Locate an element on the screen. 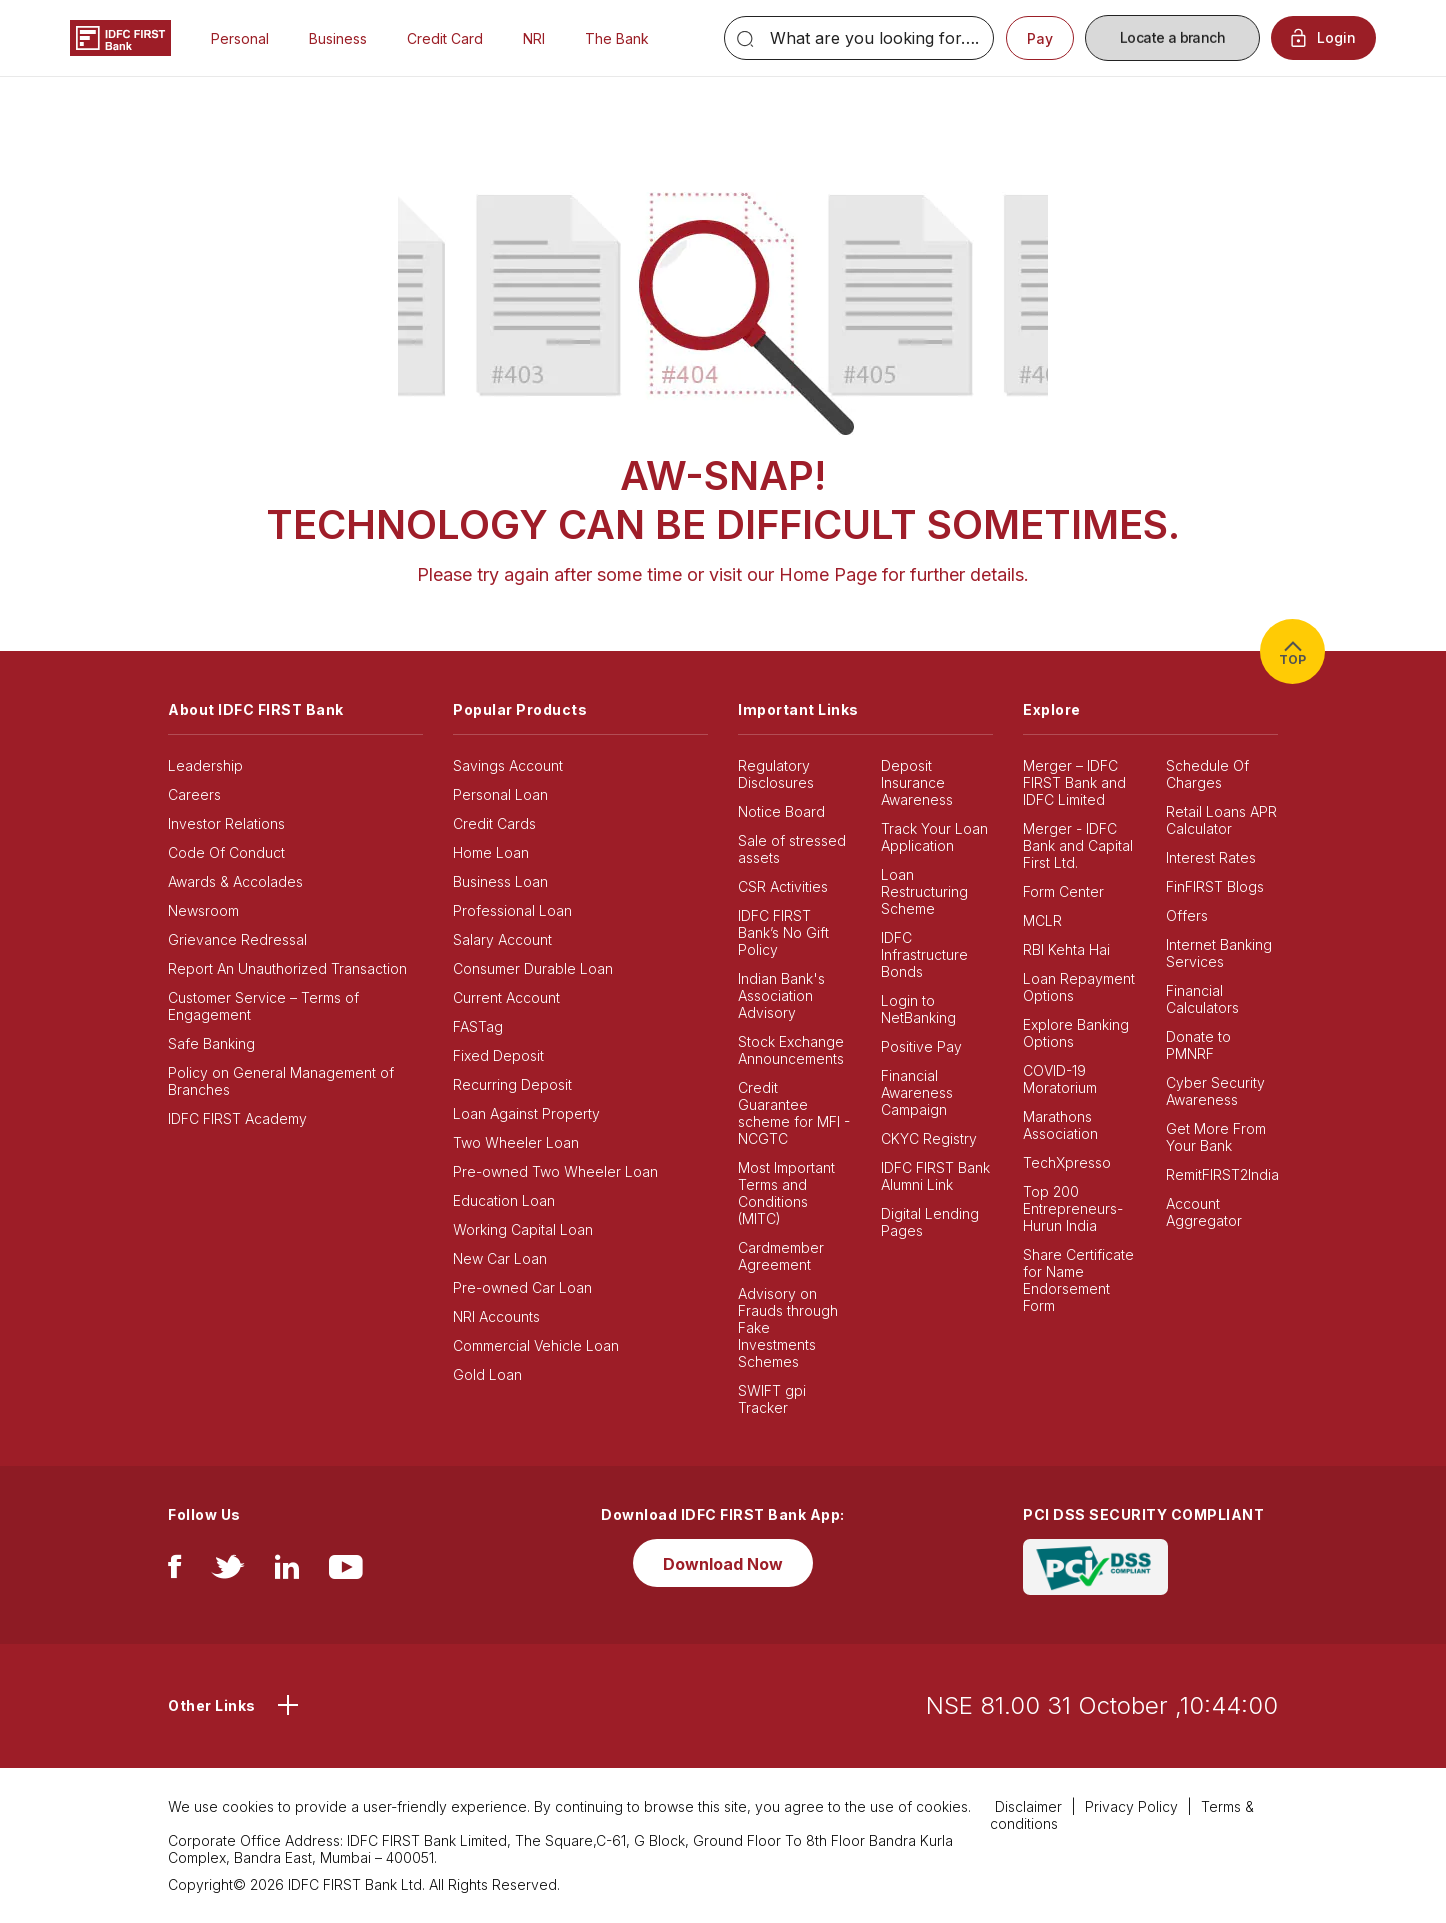 The width and height of the screenshot is (1446, 1923). SWIFT gpi Tracker is located at coordinates (772, 1399).